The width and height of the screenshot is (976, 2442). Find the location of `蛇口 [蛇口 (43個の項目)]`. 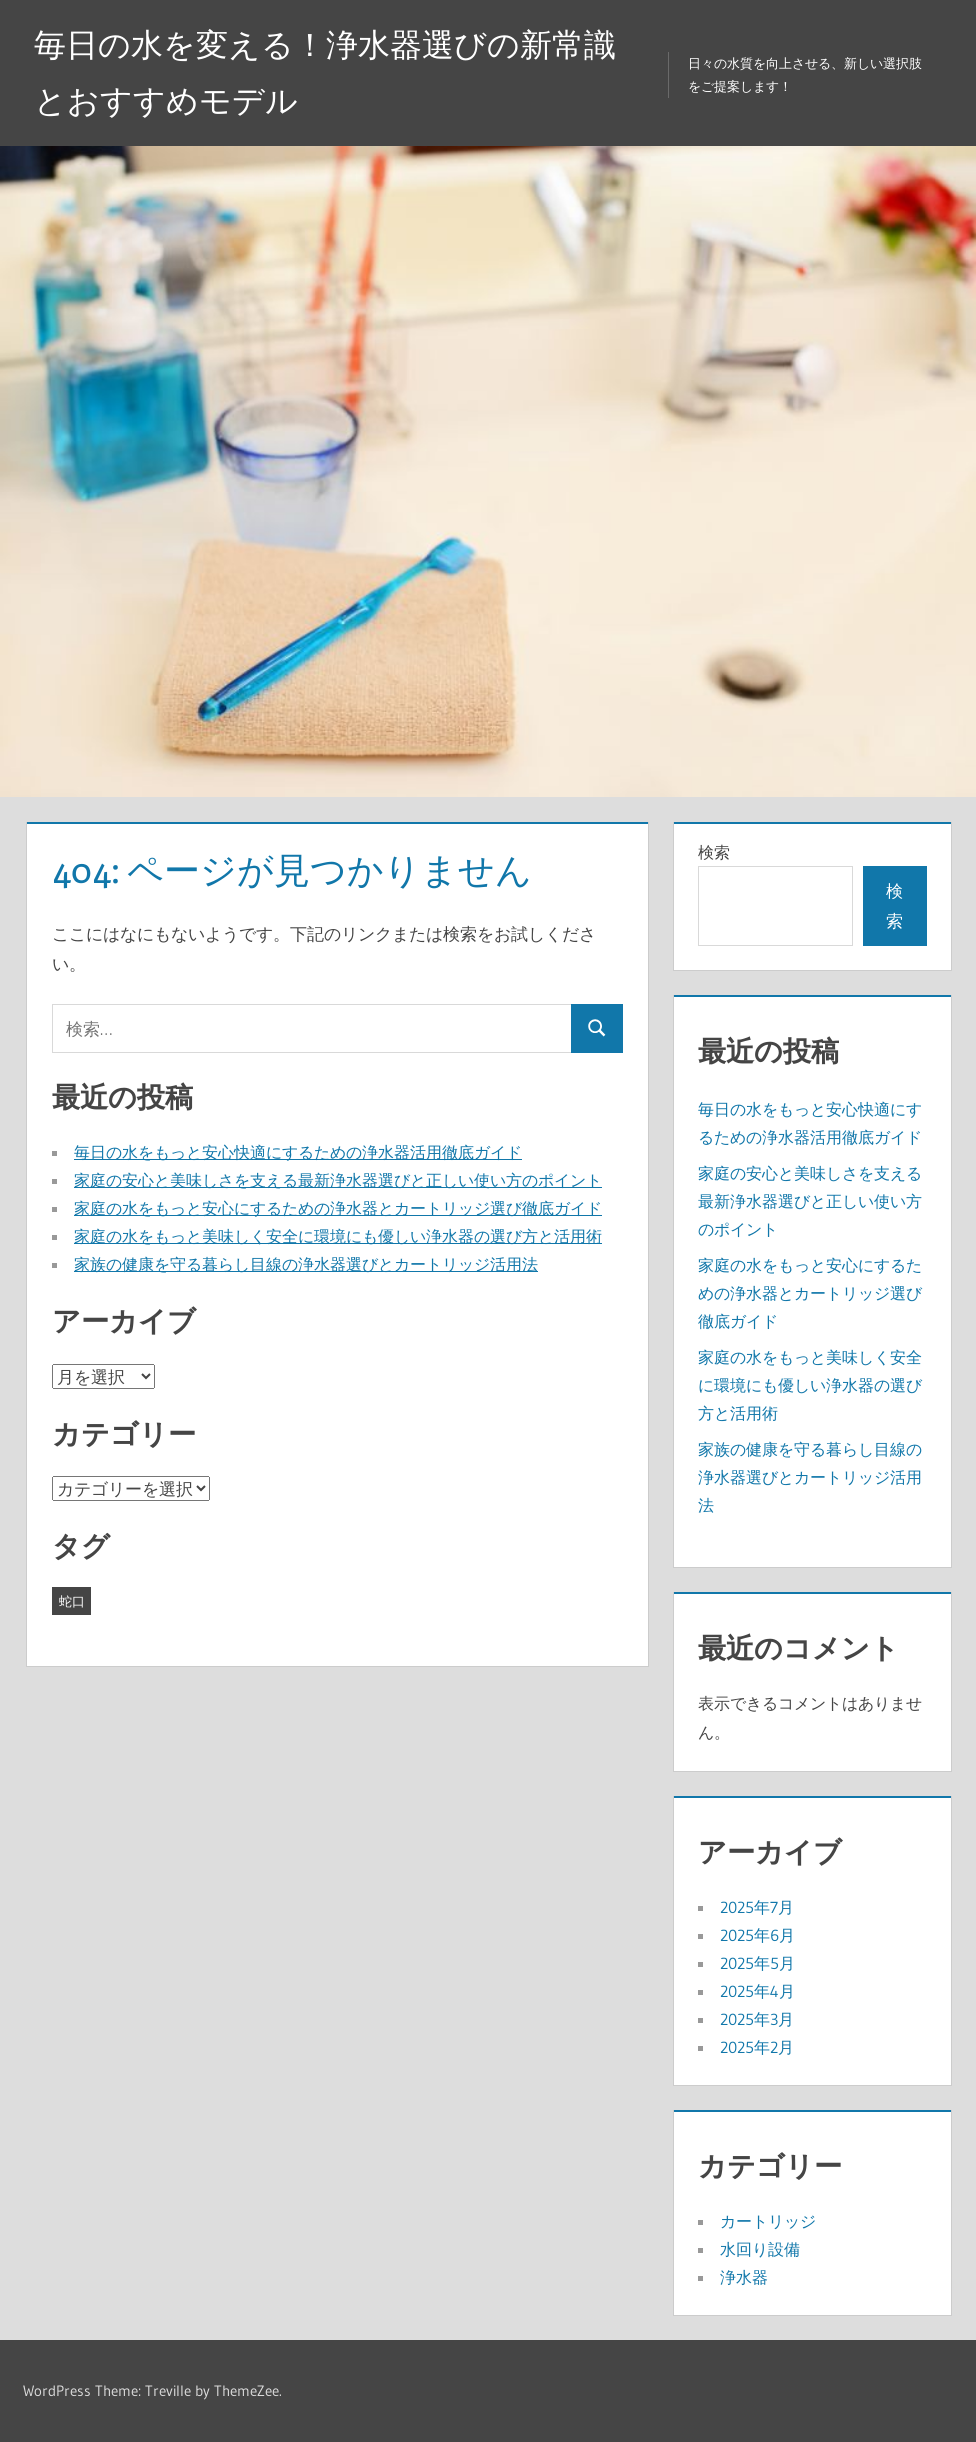

蛇口 [蛇口 (43個の項目)] is located at coordinates (72, 1601).